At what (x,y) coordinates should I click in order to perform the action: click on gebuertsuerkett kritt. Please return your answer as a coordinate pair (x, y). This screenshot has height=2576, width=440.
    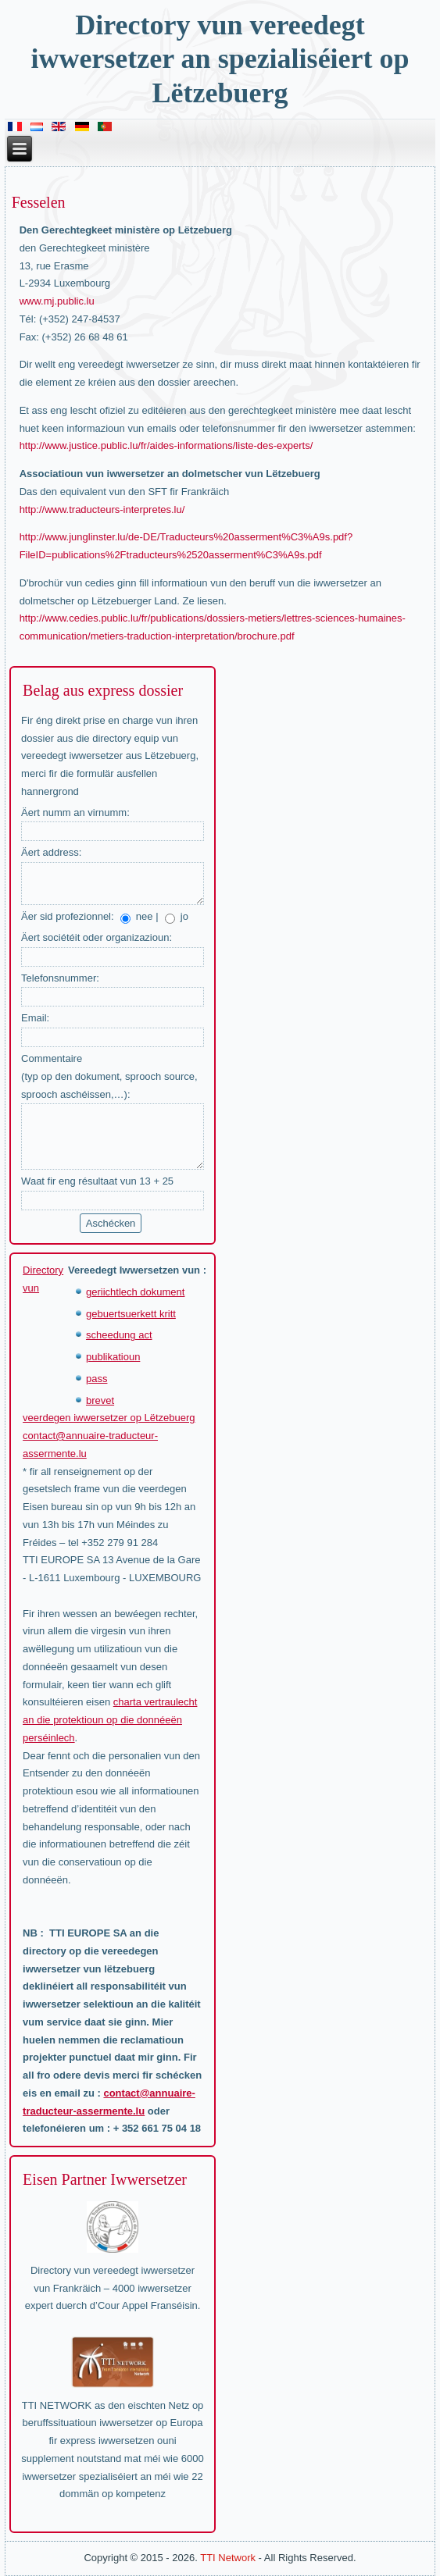
    Looking at the image, I should click on (131, 1314).